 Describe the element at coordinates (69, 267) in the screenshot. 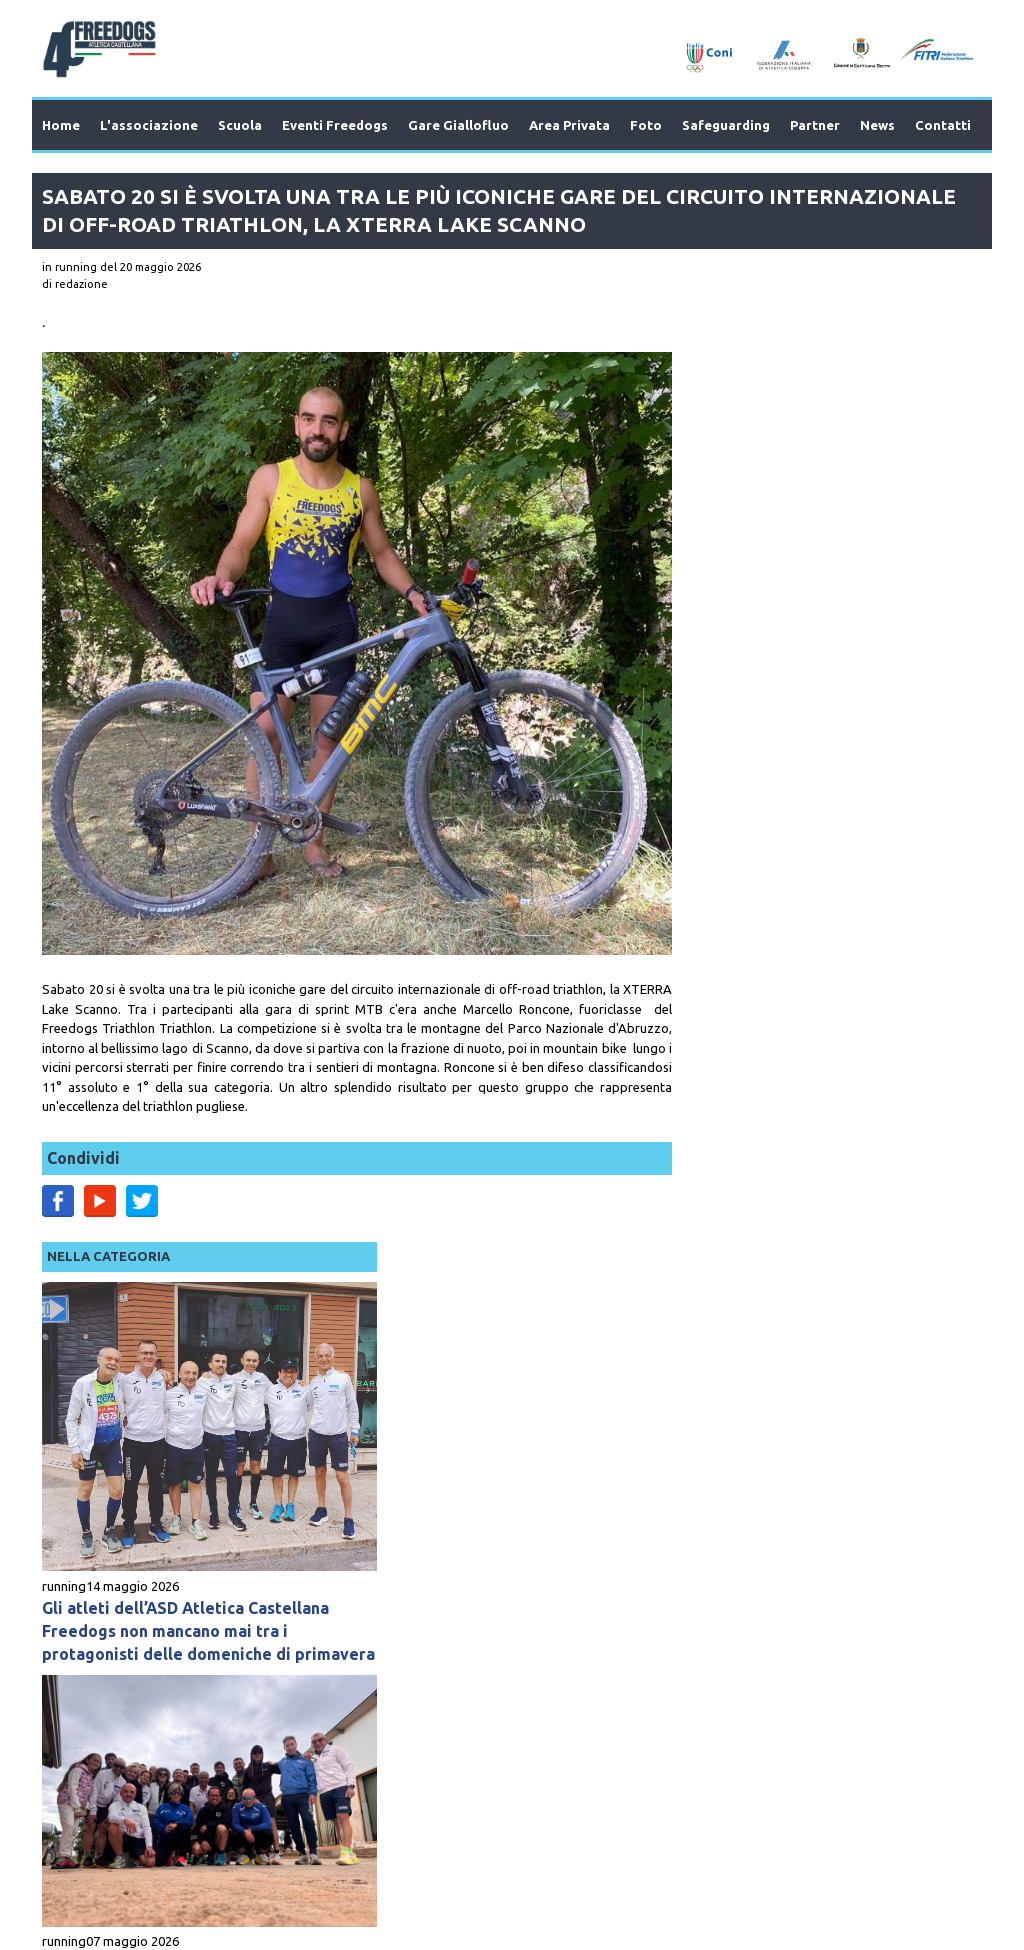

I see `in running` at that location.